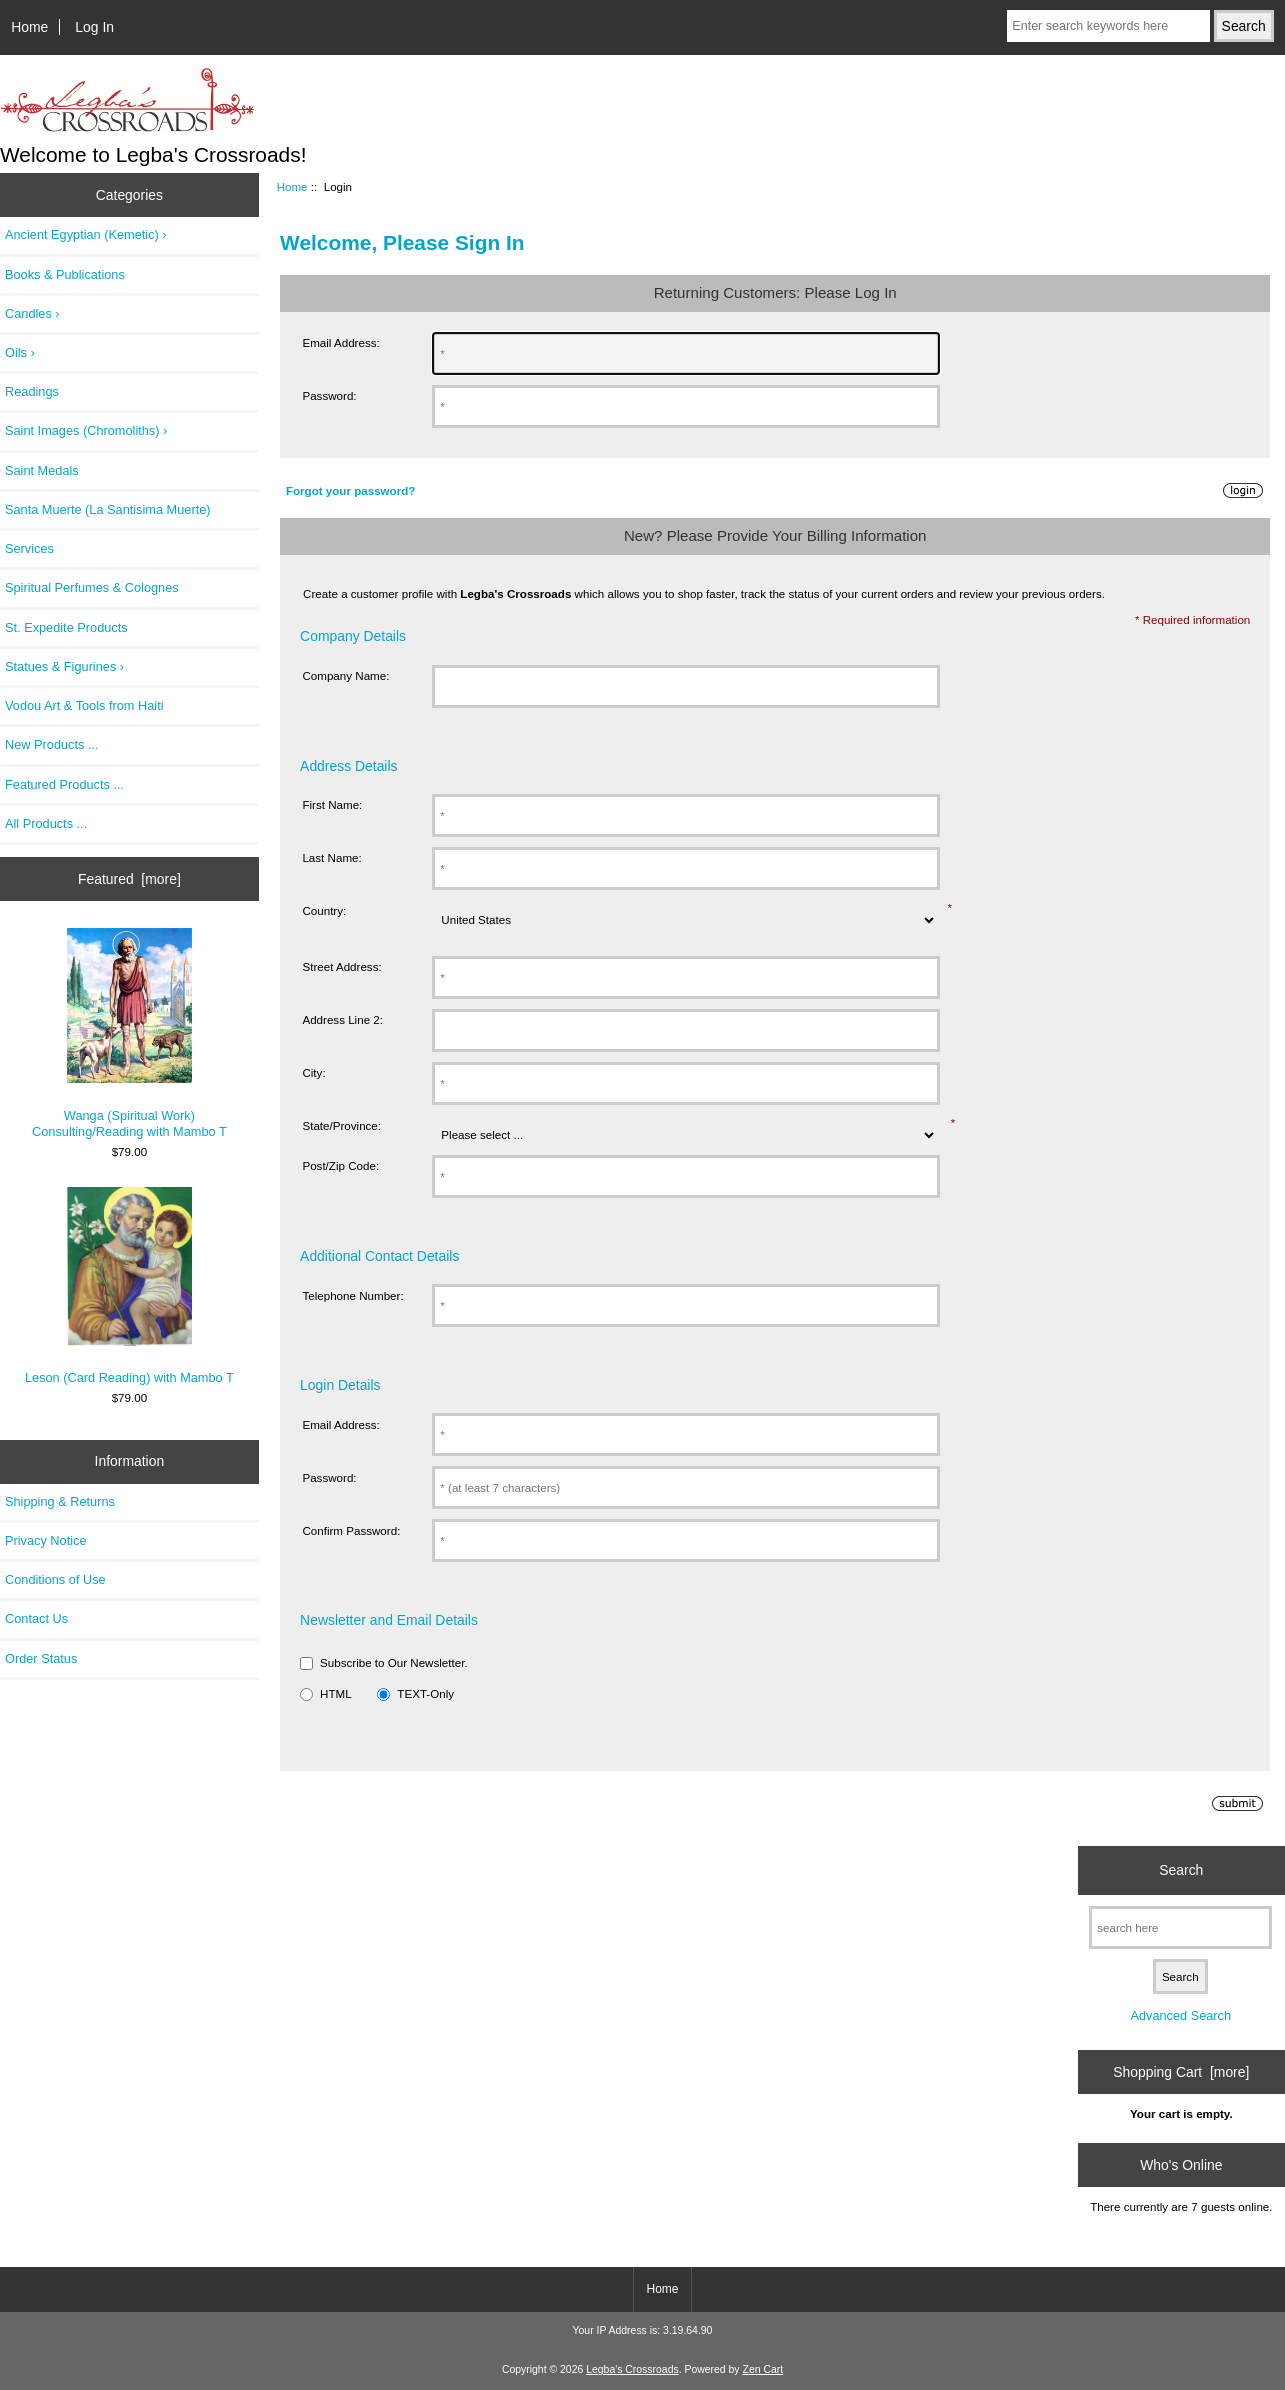  Describe the element at coordinates (86, 234) in the screenshot. I see `Ancient Egyptian (Kemetic) ›` at that location.